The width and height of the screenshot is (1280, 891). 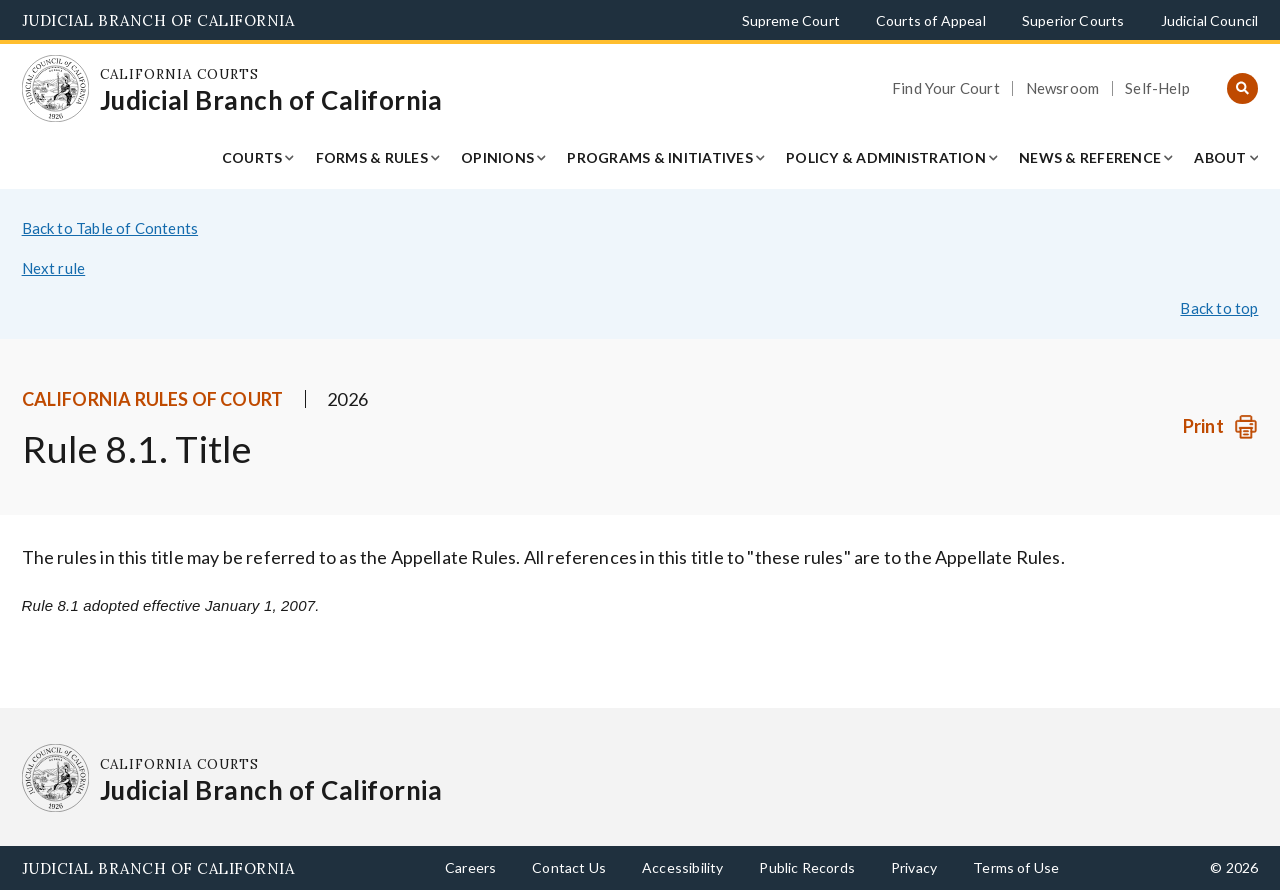 What do you see at coordinates (54, 268) in the screenshot?
I see `Next rule` at bounding box center [54, 268].